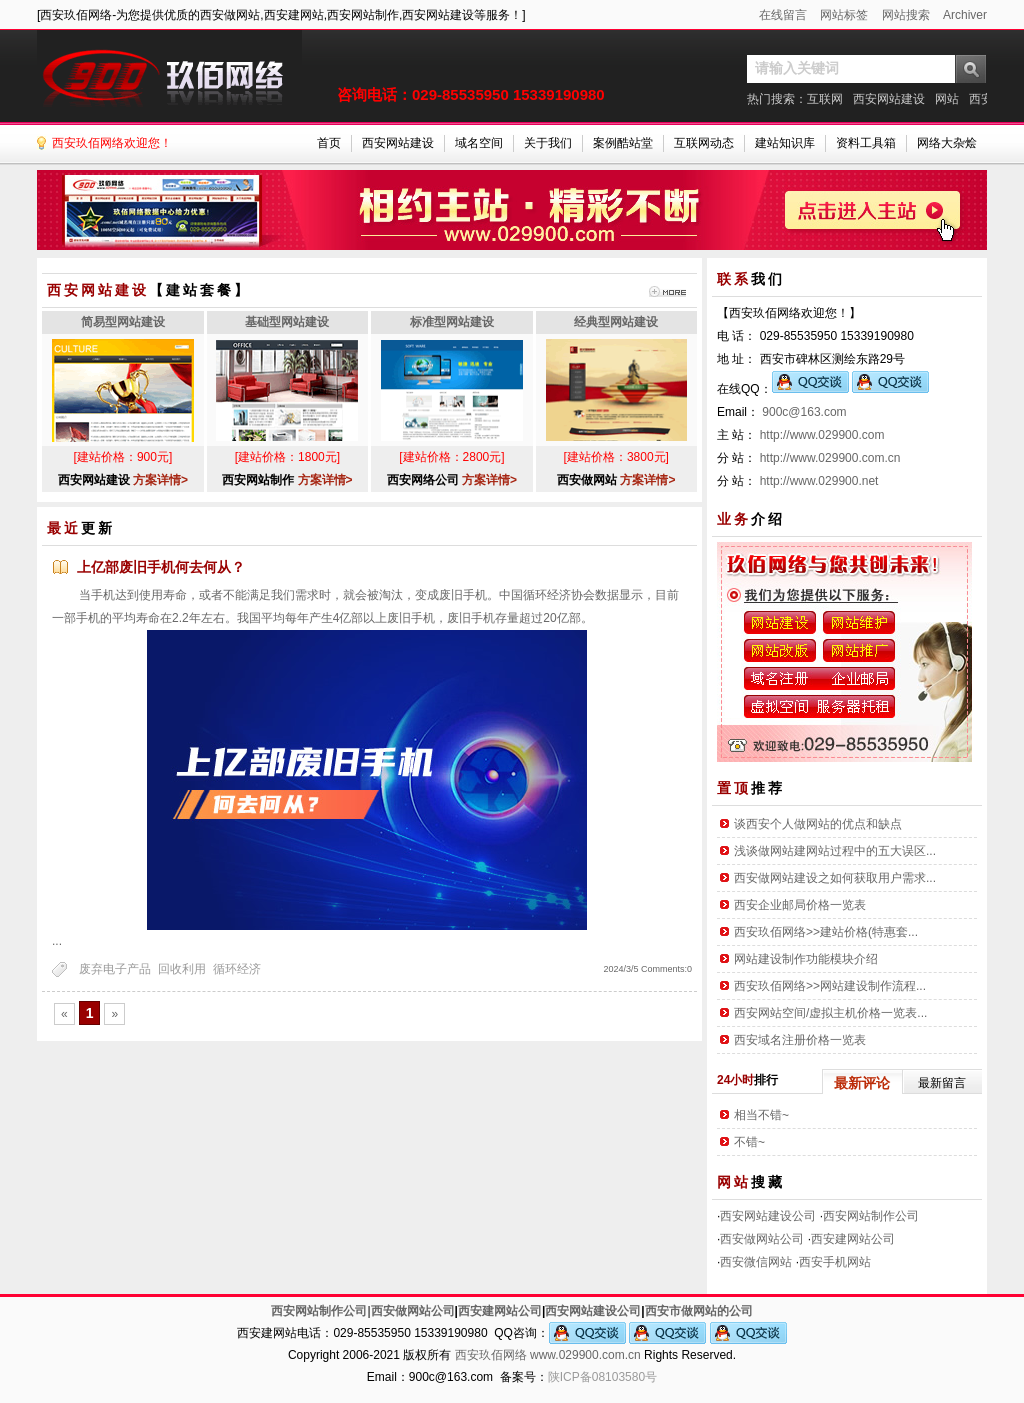  Describe the element at coordinates (768, 1216) in the screenshot. I see `西安网站建设公司` at that location.